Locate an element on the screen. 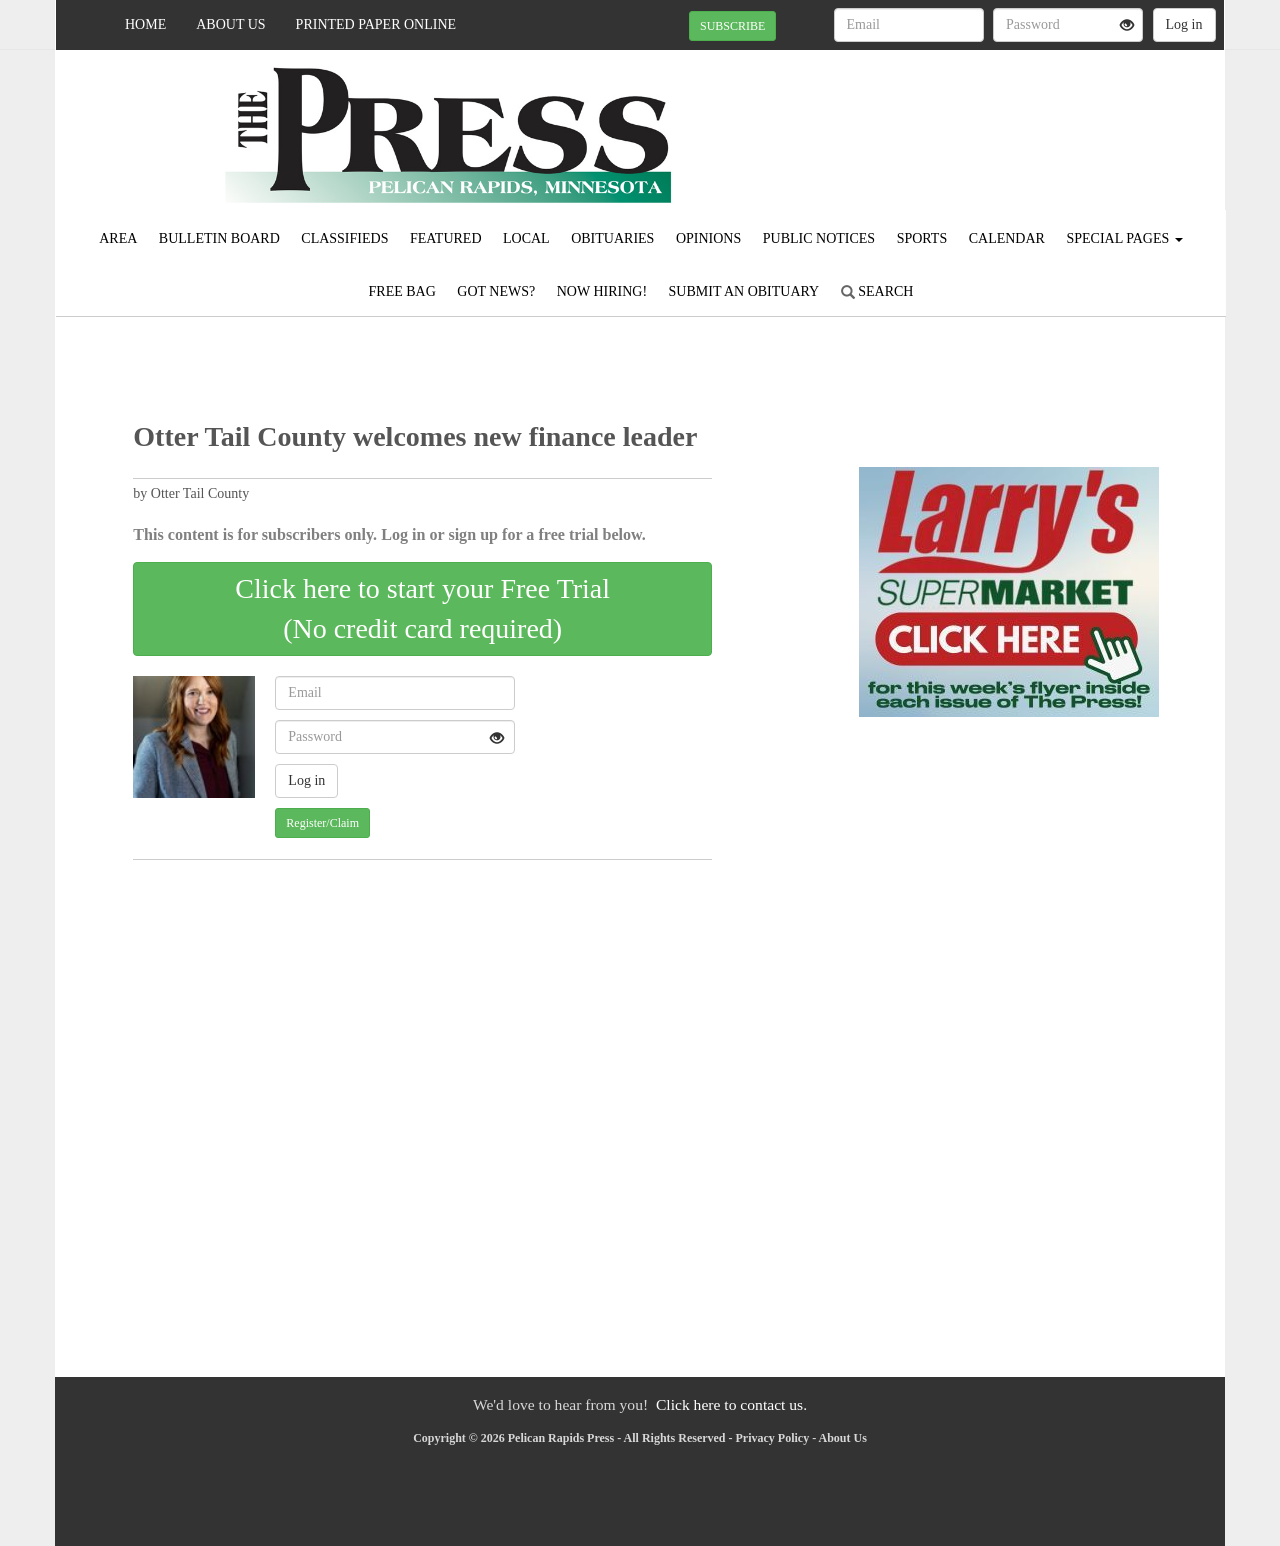  Got News? is located at coordinates (496, 291).